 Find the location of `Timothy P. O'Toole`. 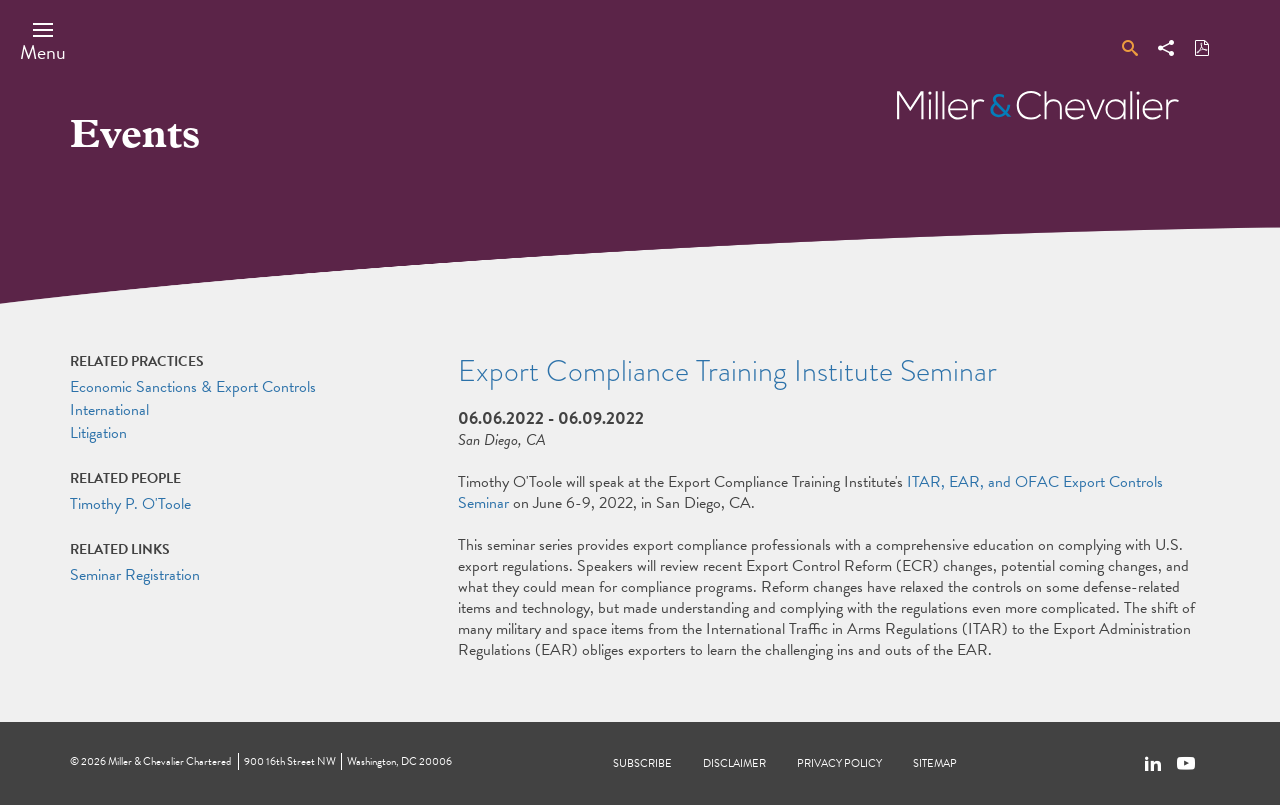

Timothy P. O'Toole is located at coordinates (130, 504).